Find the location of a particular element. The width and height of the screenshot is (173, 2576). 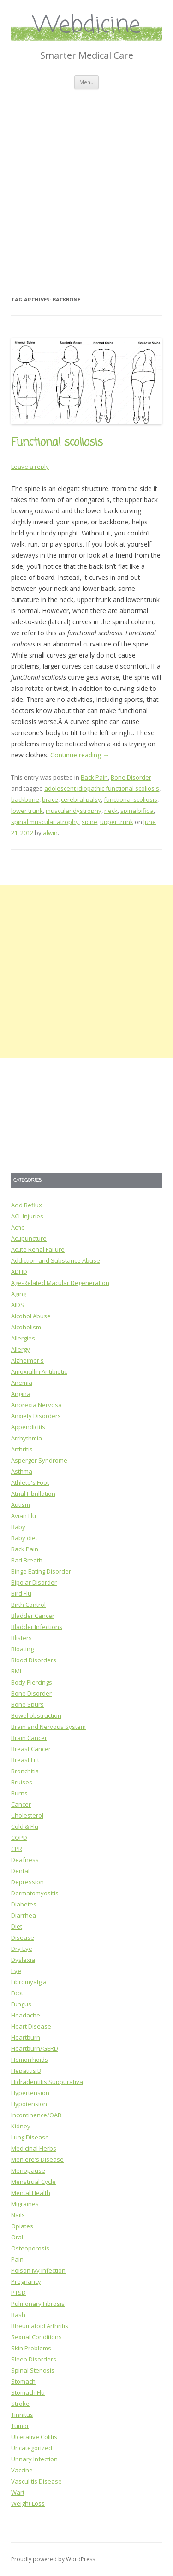

adolescent idiopathic functional scoliosis is located at coordinates (101, 788).